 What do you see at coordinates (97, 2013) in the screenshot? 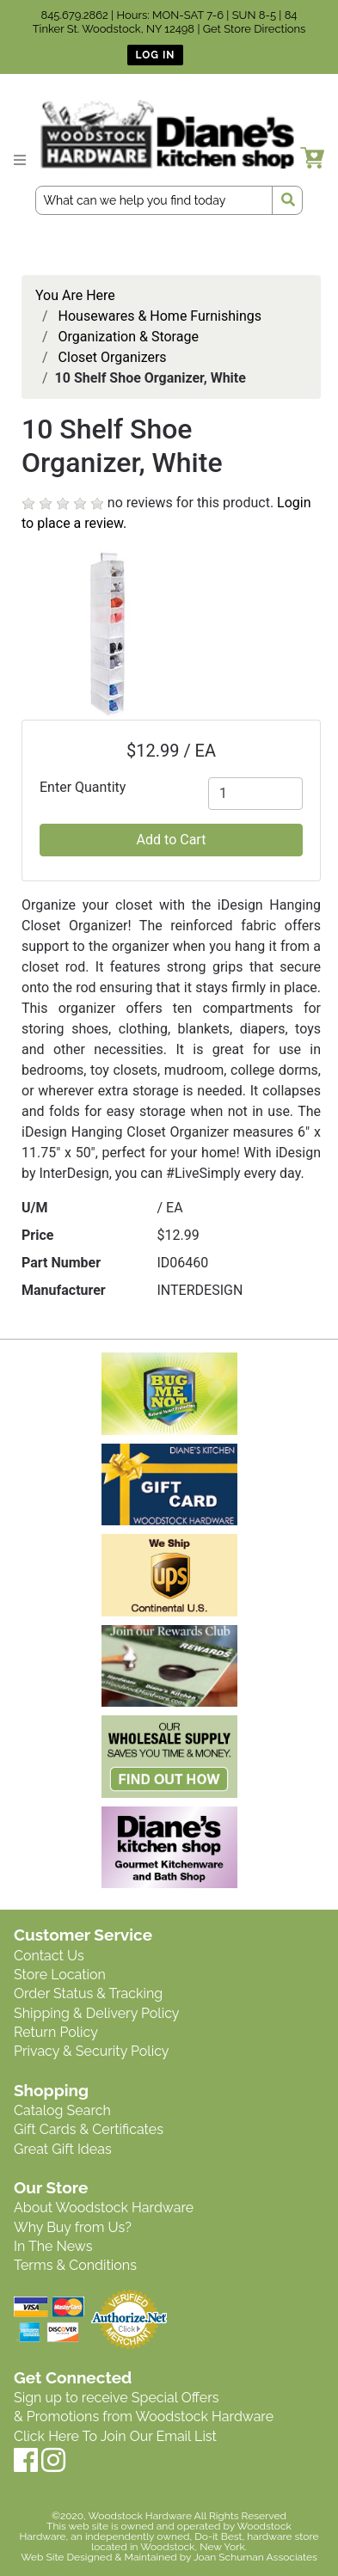
I see `Shipping & Delivery Policy` at bounding box center [97, 2013].